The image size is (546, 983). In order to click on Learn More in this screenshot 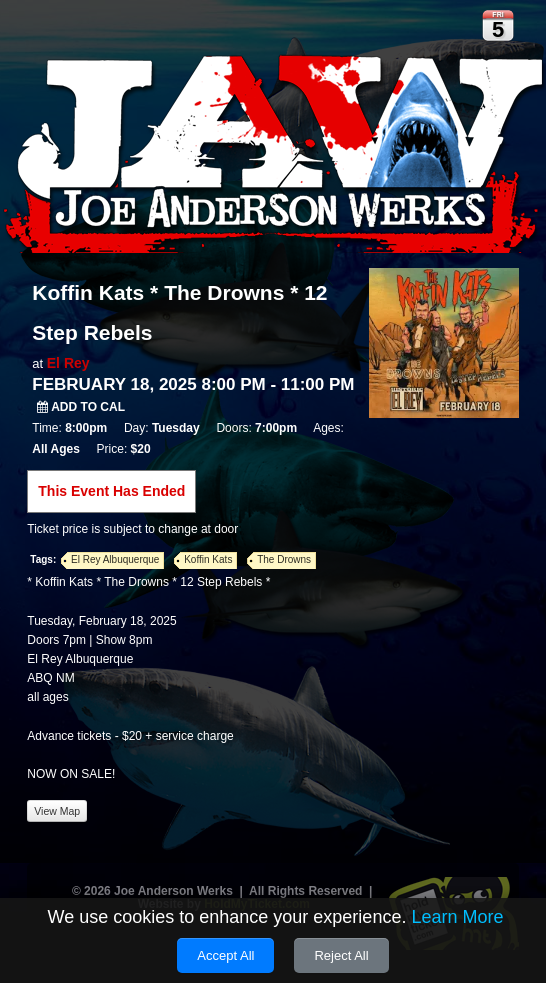, I will do `click(457, 917)`.